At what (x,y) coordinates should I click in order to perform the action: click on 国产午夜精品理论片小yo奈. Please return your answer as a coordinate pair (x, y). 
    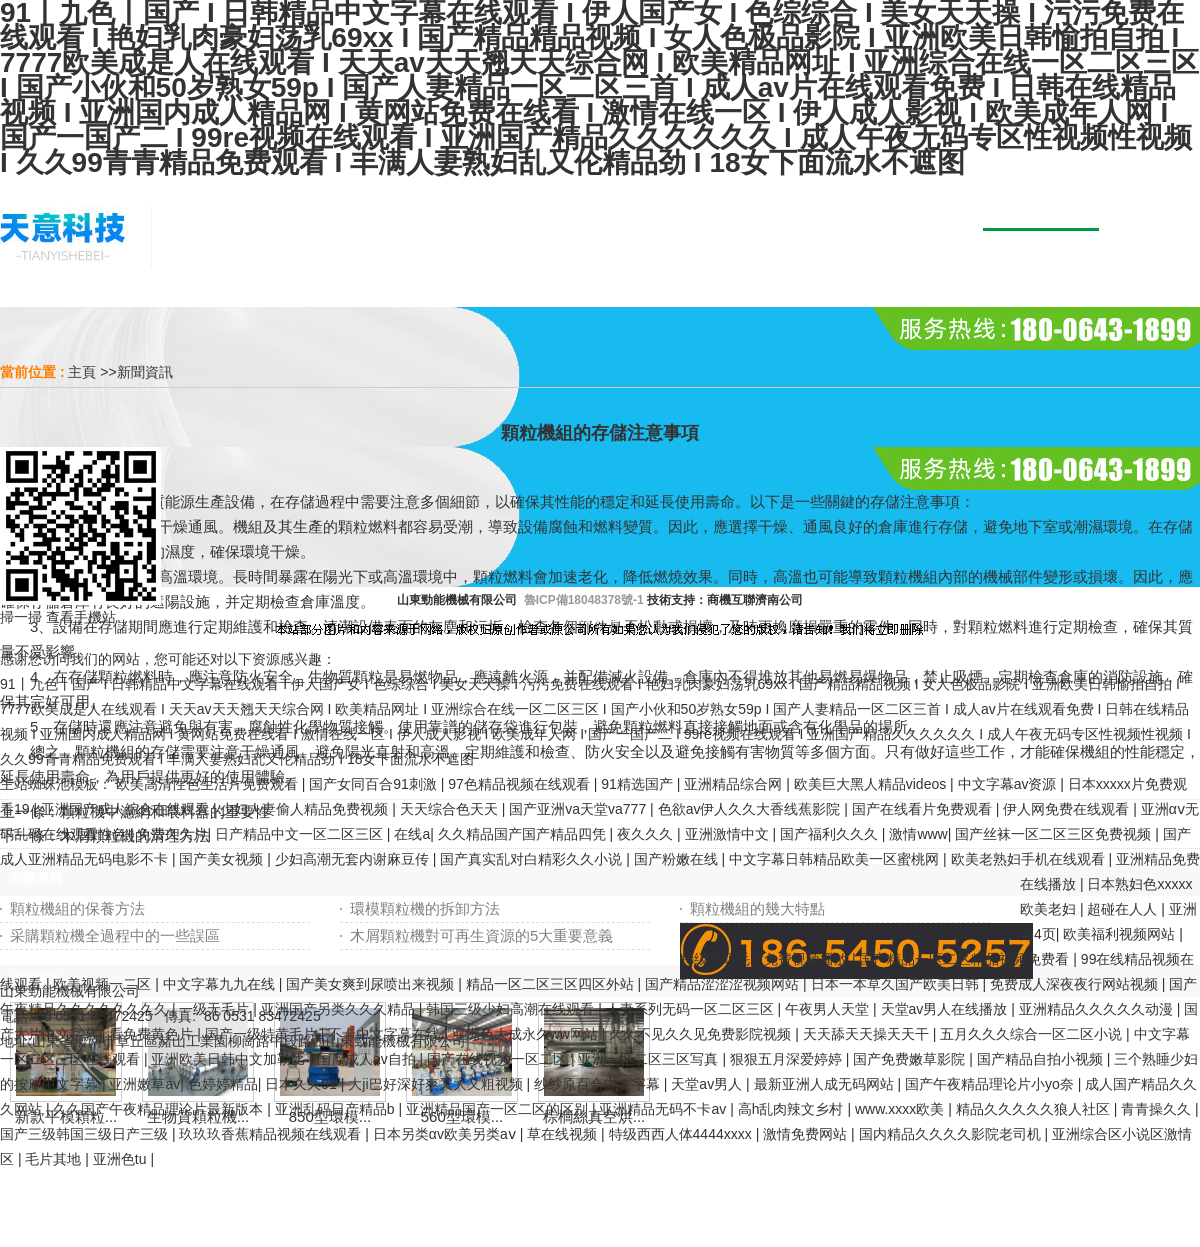
    Looking at the image, I should click on (991, 1084).